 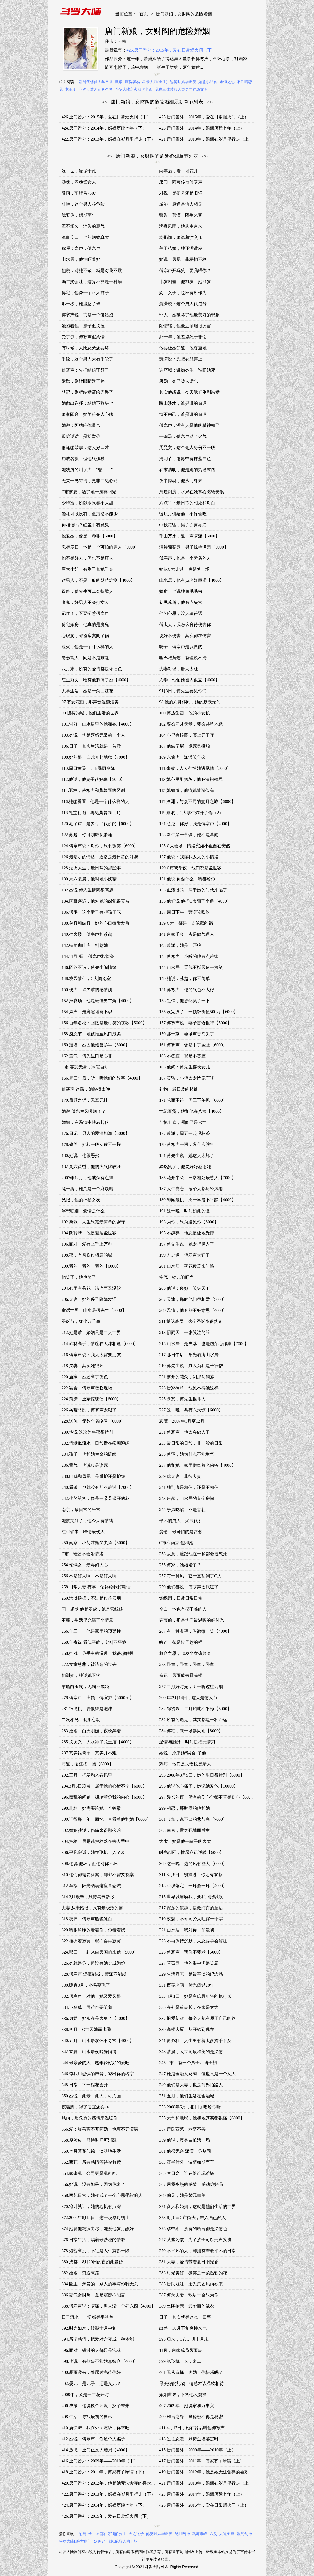 What do you see at coordinates (87, 834) in the screenshot?
I see `122.苏越，你可别欺负萧潇` at bounding box center [87, 834].